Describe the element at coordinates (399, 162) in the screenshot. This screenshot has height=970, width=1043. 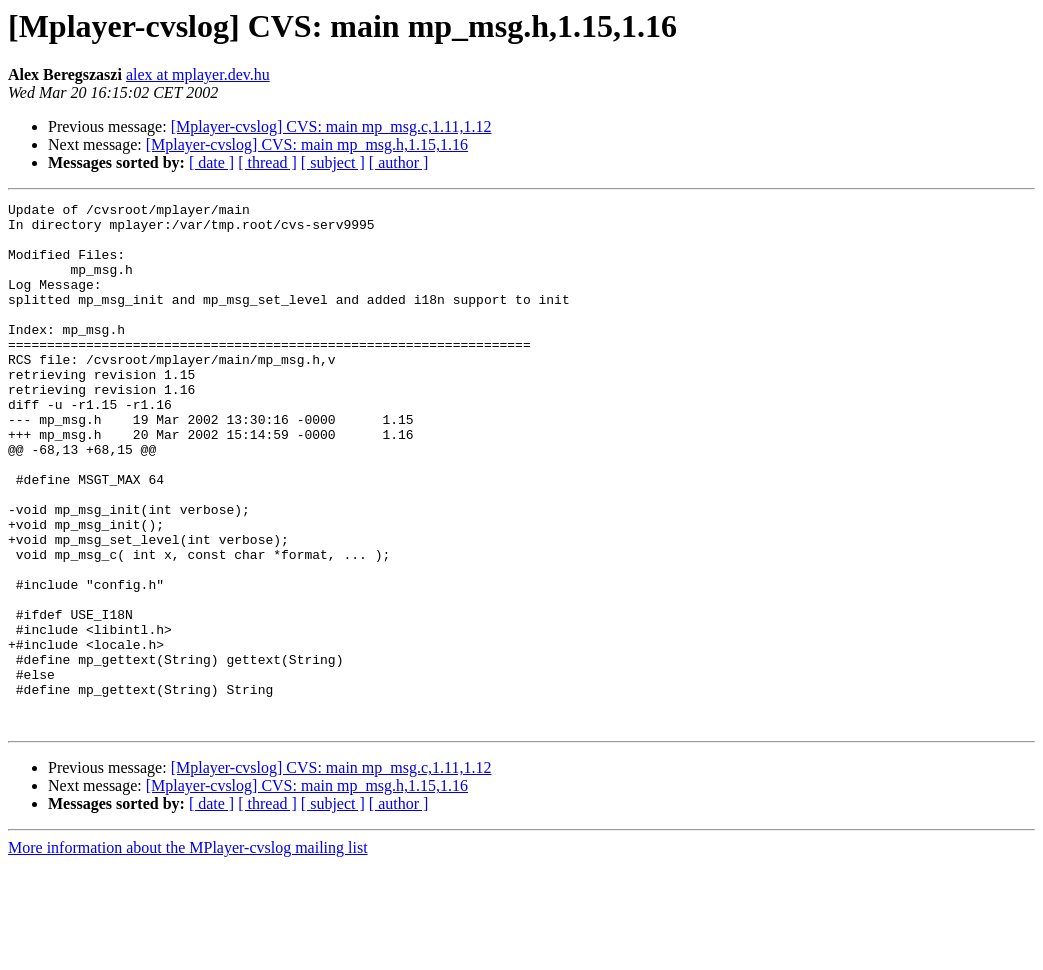
I see `[ author ]` at that location.